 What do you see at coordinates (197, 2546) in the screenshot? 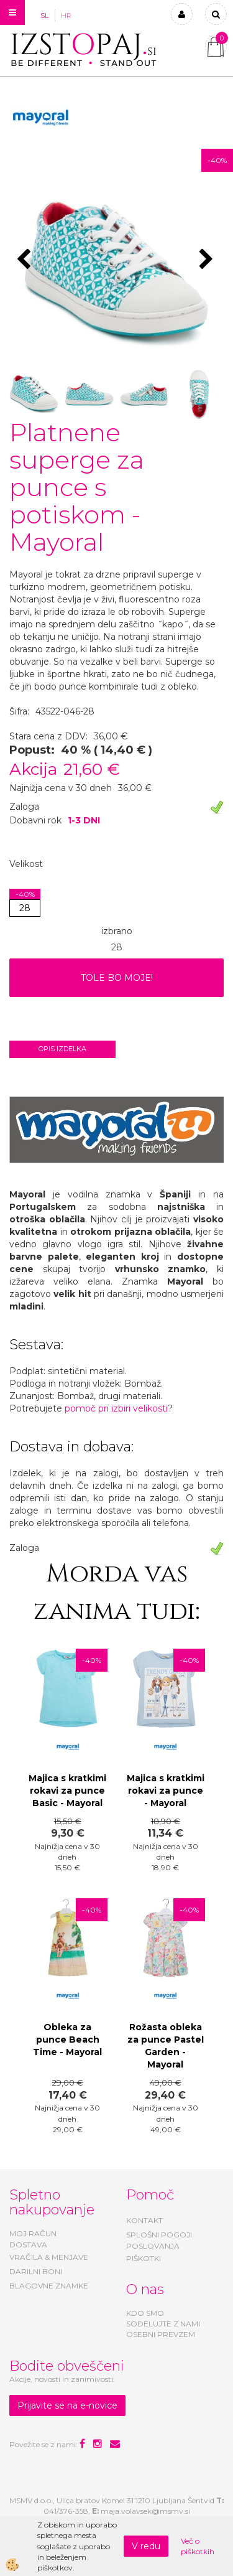
I see `Več o piškotkih` at bounding box center [197, 2546].